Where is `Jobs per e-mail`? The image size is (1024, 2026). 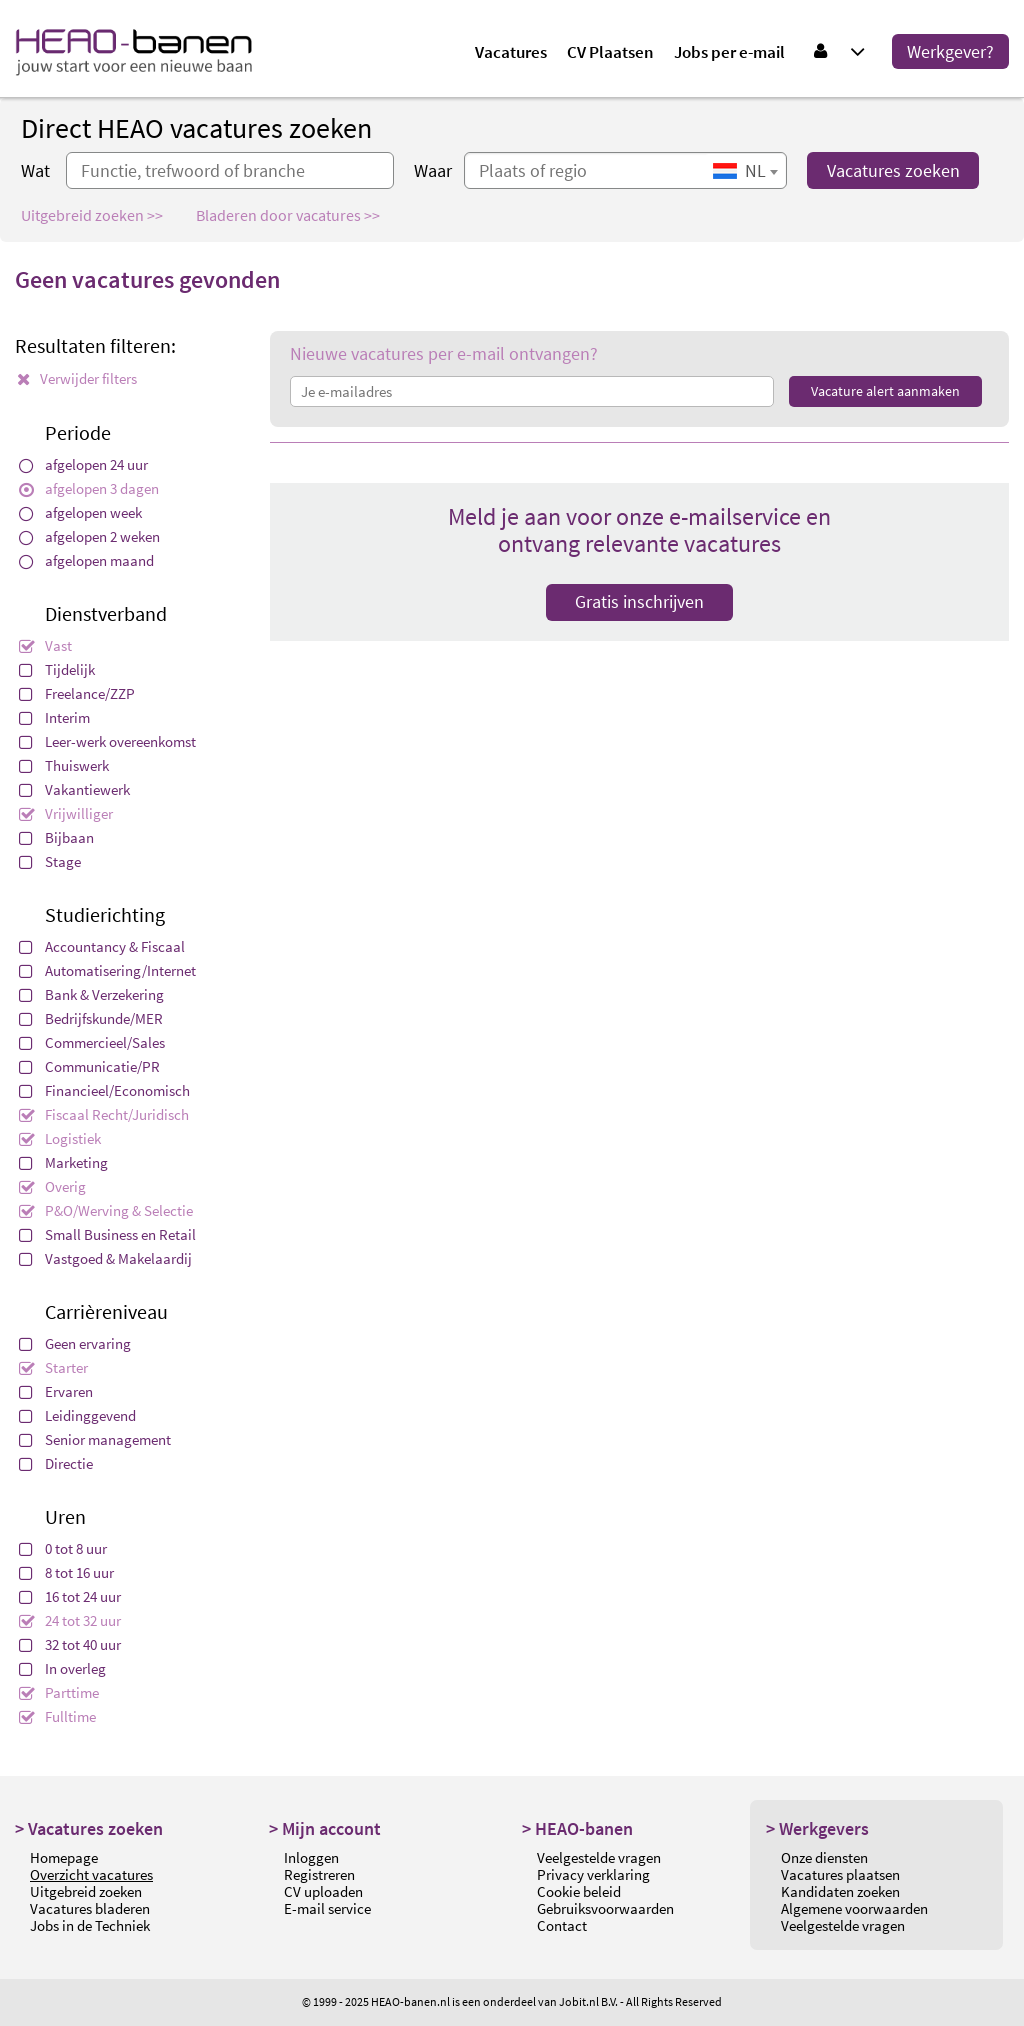
Jobs per e-mail is located at coordinates (729, 52).